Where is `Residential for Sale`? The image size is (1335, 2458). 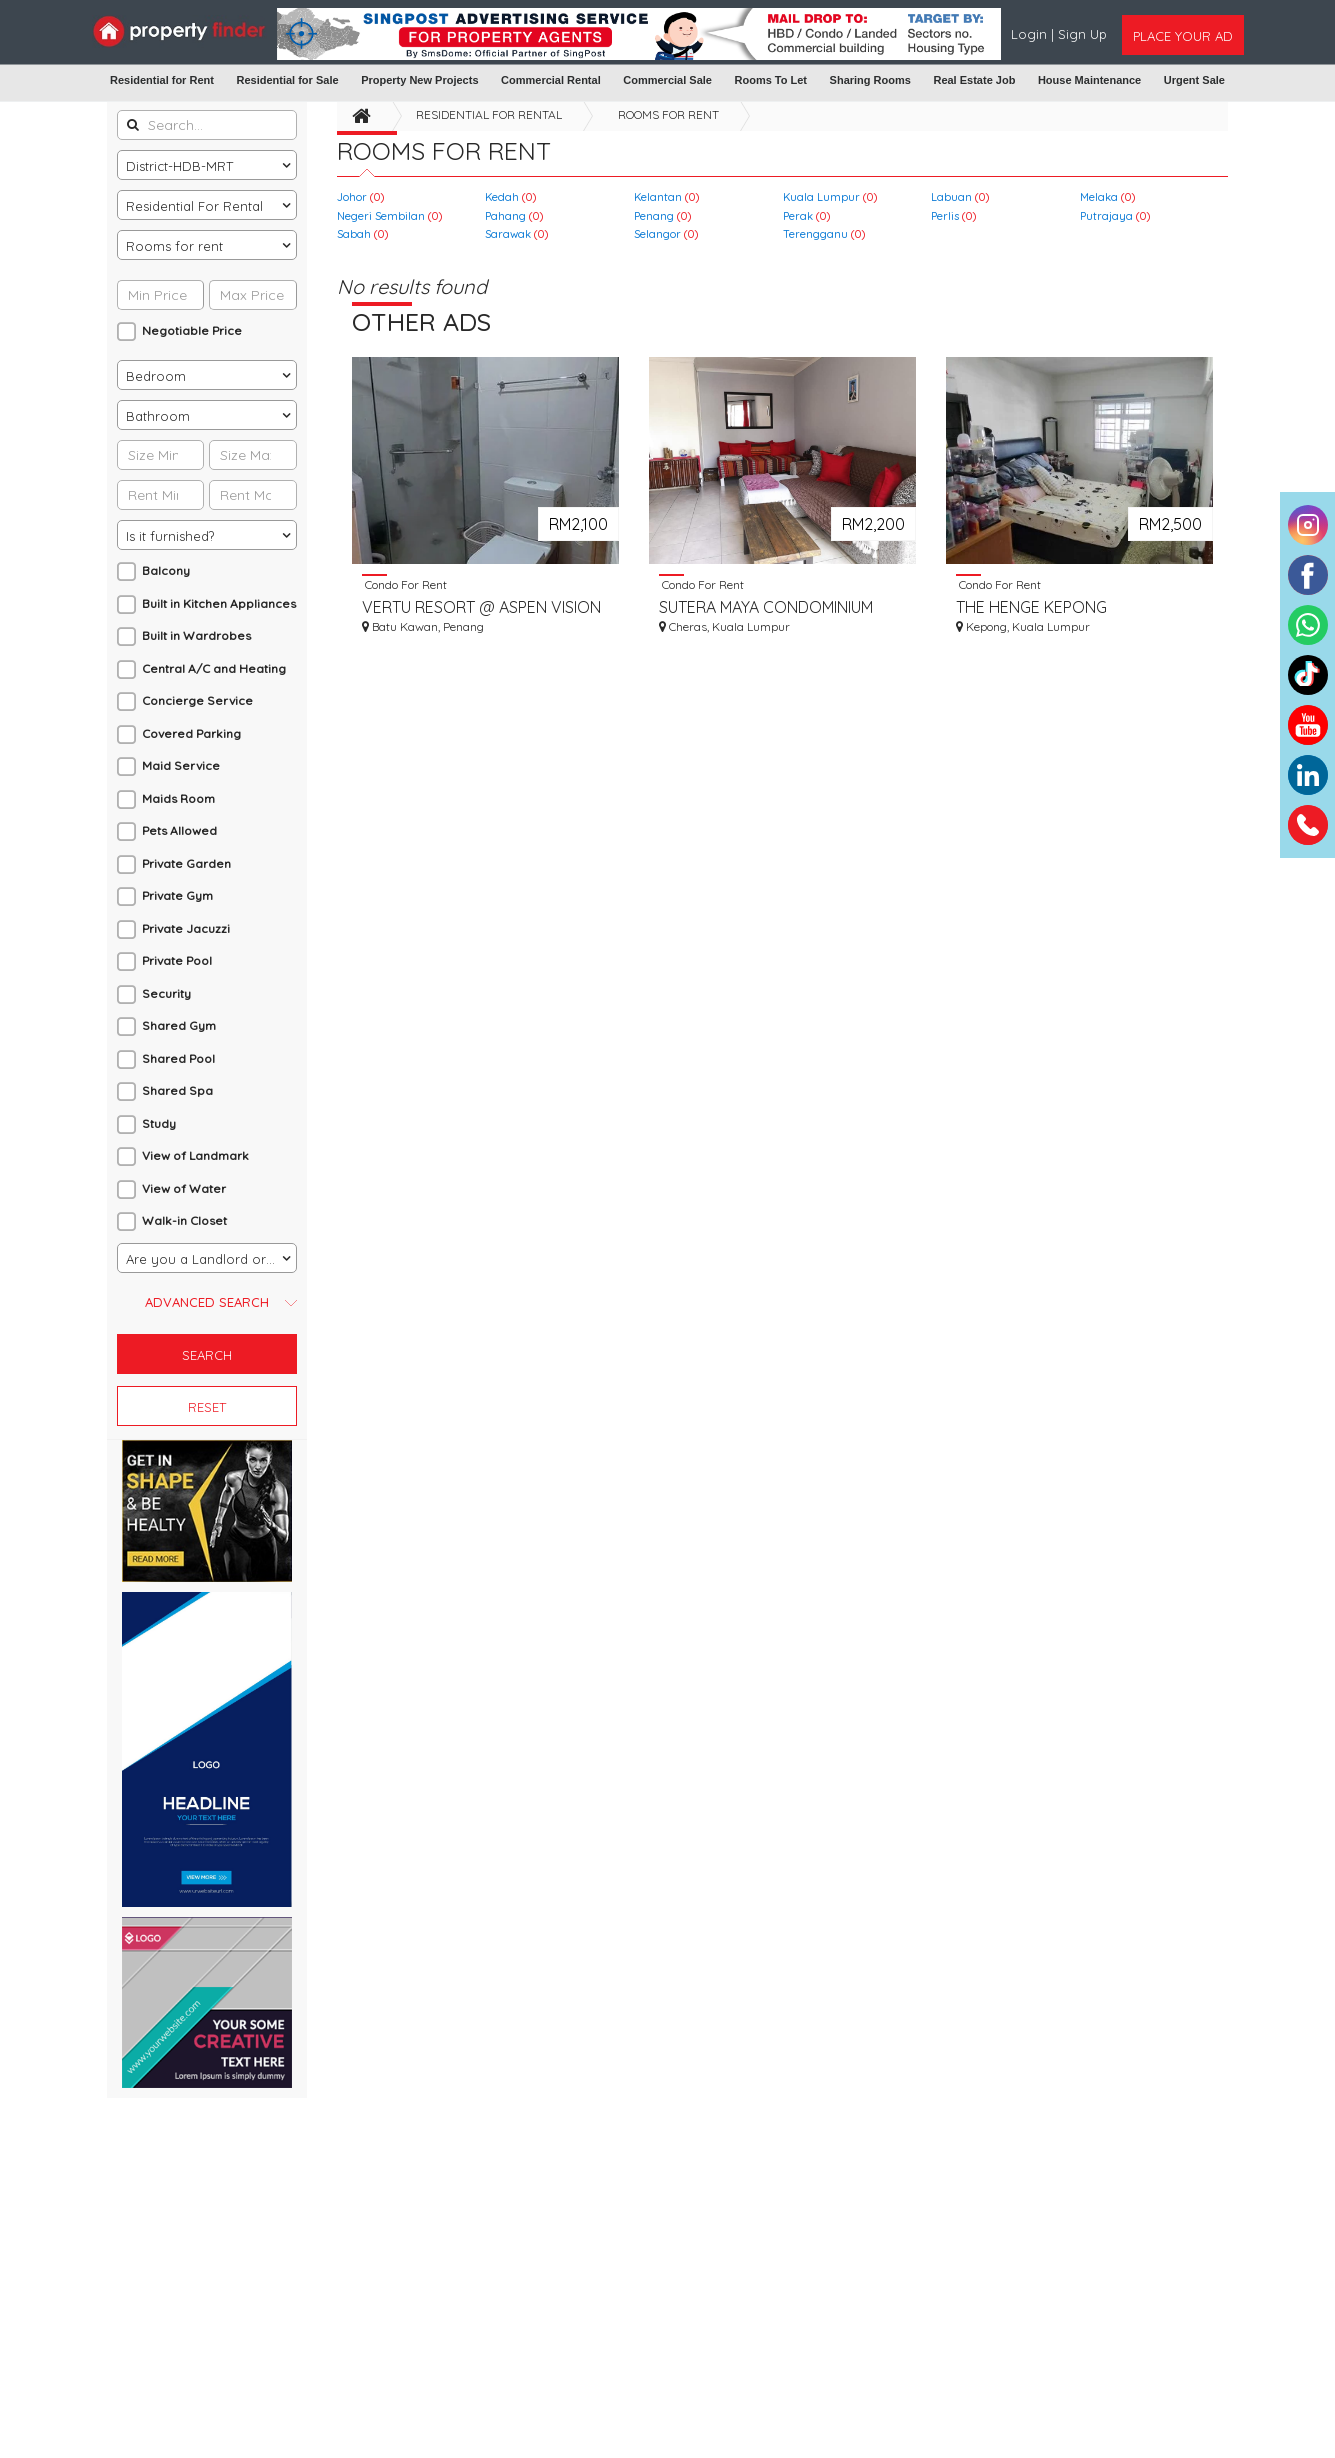 Residential for Sale is located at coordinates (287, 80).